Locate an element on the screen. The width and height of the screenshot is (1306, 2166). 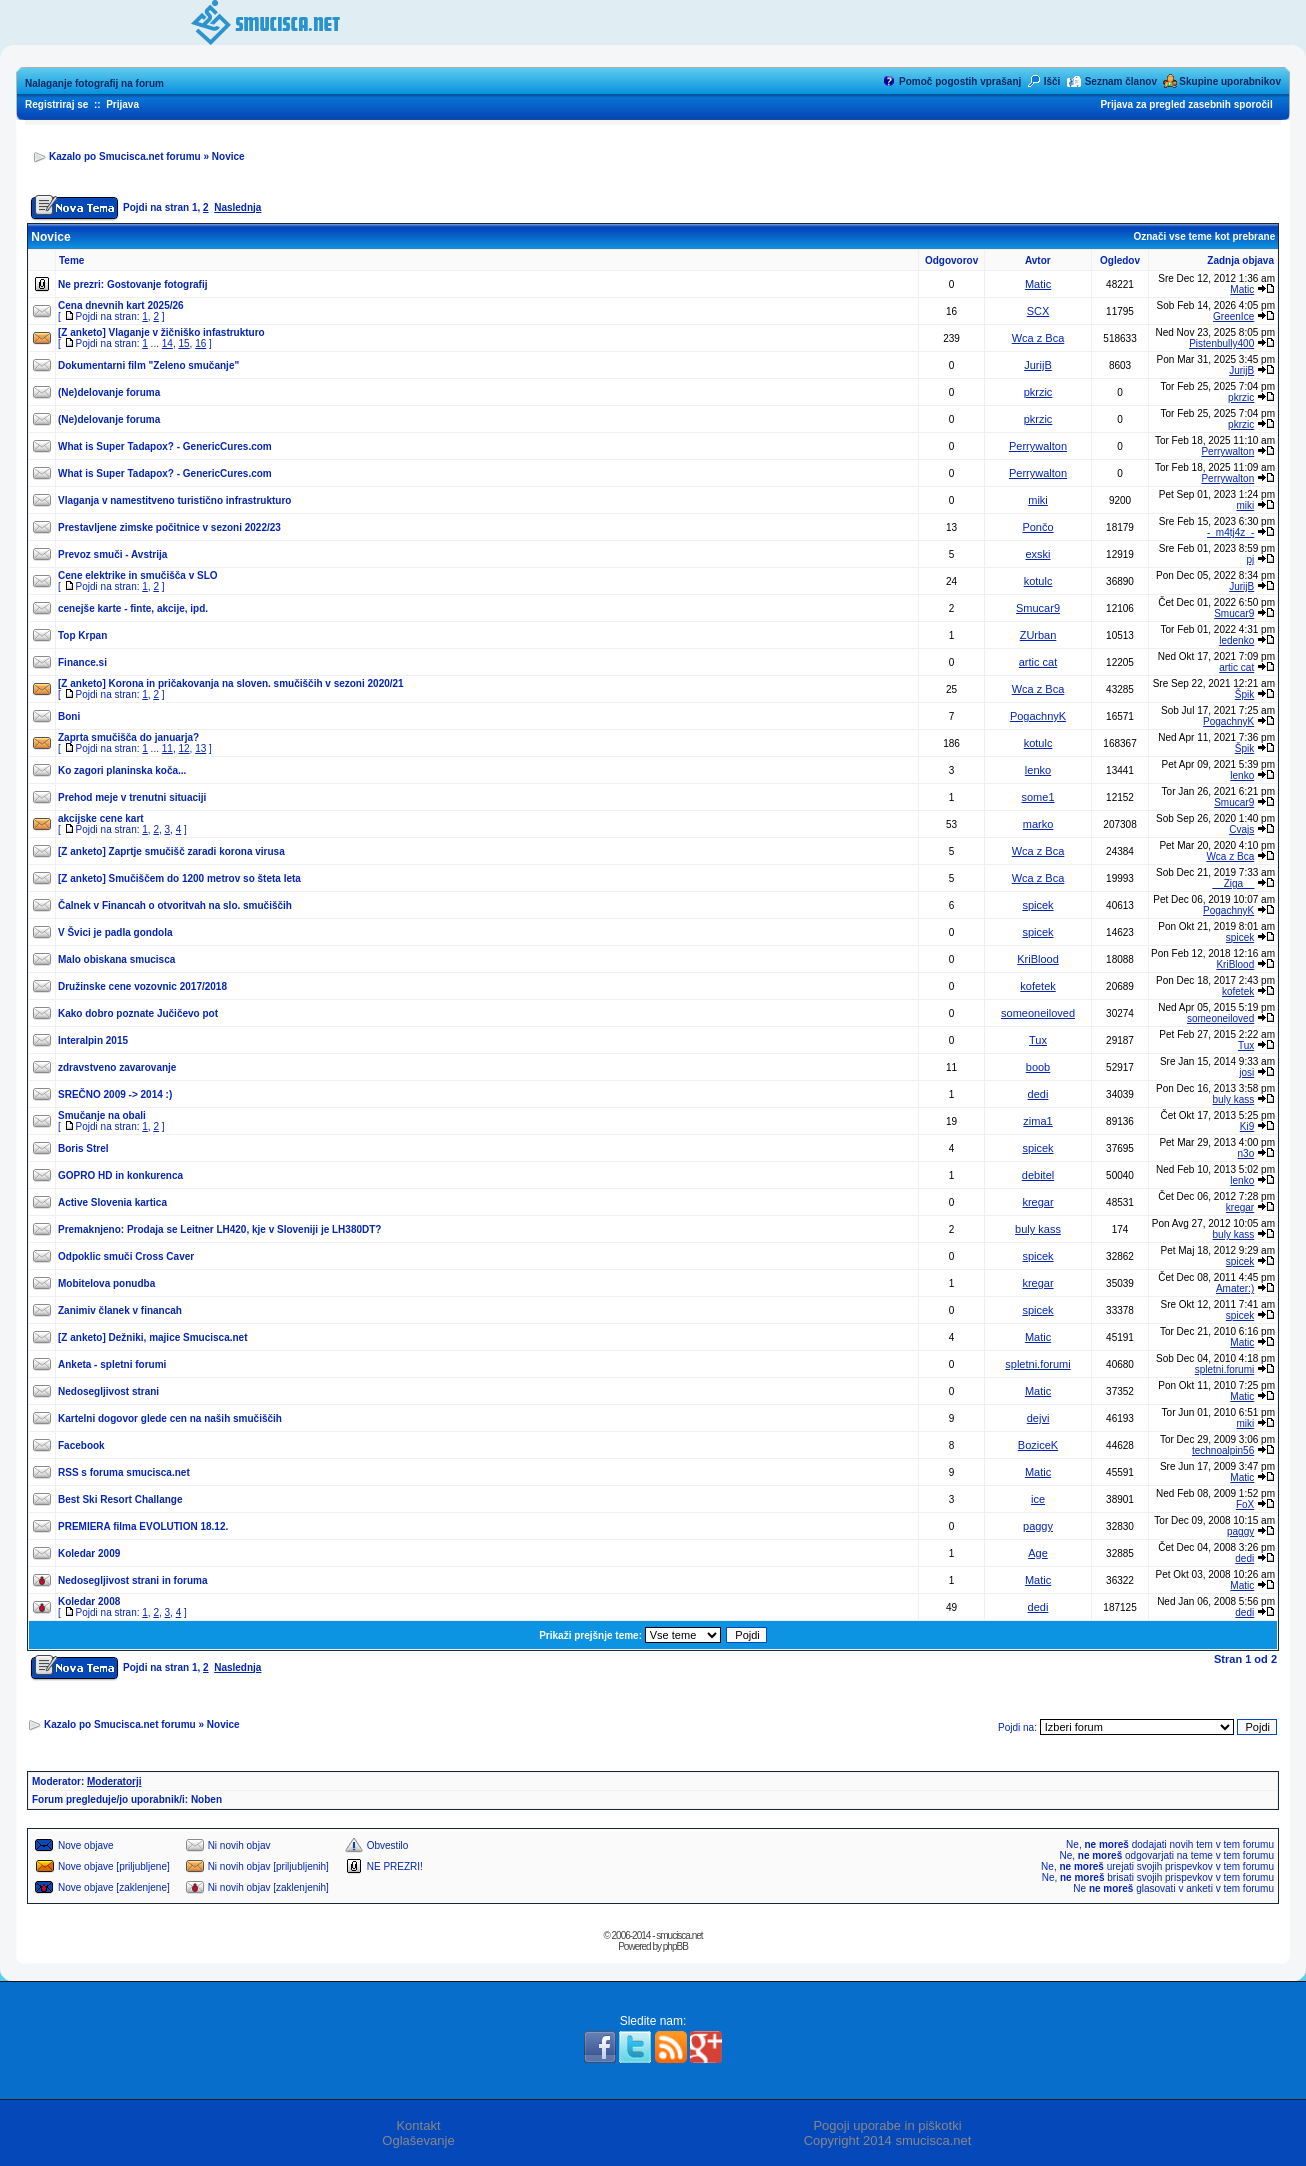
Dokumentarni film "Zeleno smučanje" is located at coordinates (148, 365).